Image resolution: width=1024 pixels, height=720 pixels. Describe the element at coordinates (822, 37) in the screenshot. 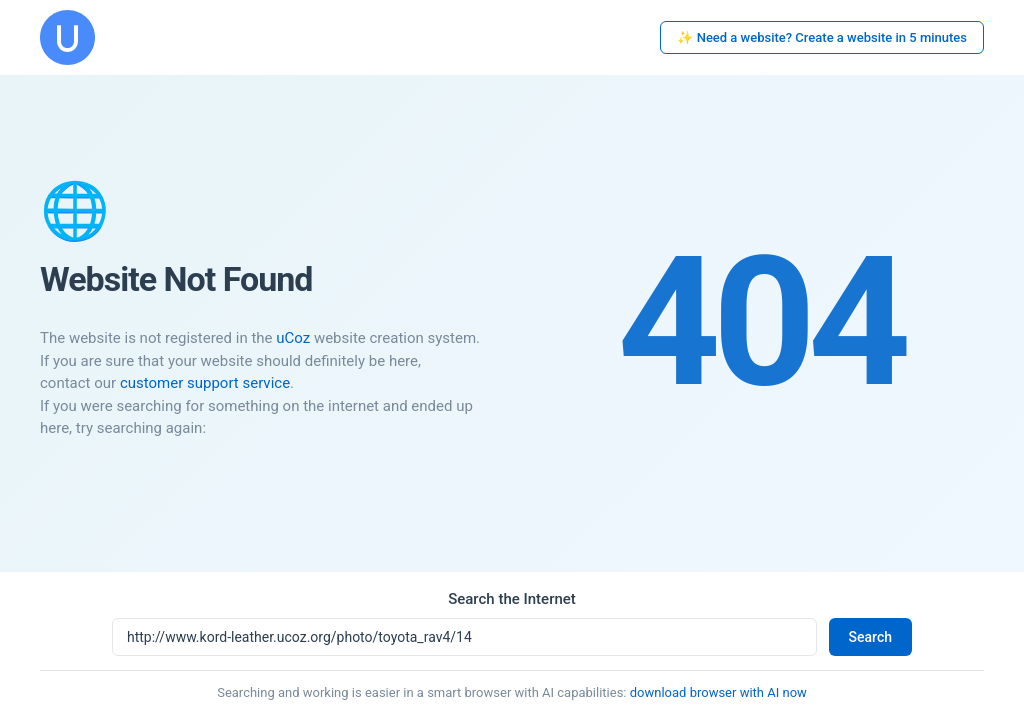

I see `✨ Need a website? Create a website in 5 minutes` at that location.